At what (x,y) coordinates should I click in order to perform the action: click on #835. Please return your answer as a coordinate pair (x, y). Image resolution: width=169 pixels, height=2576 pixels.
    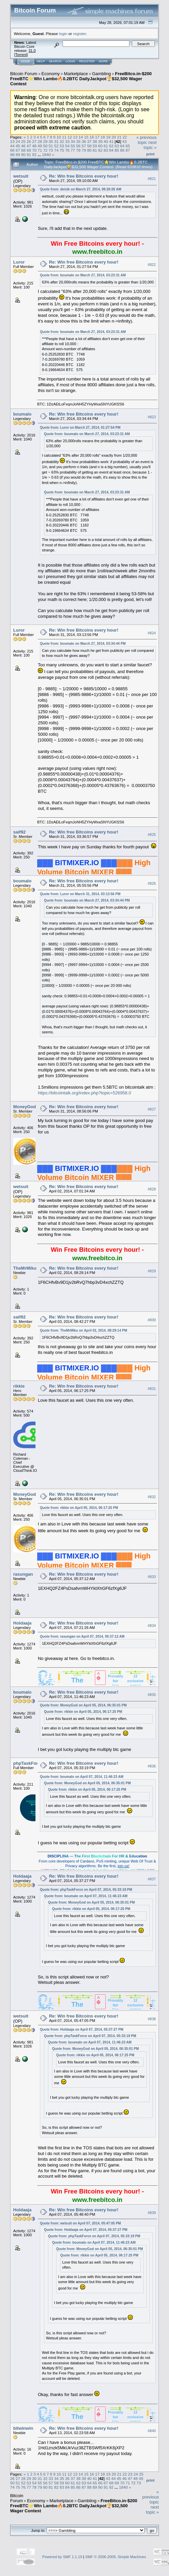
    Looking at the image, I should click on (152, 1695).